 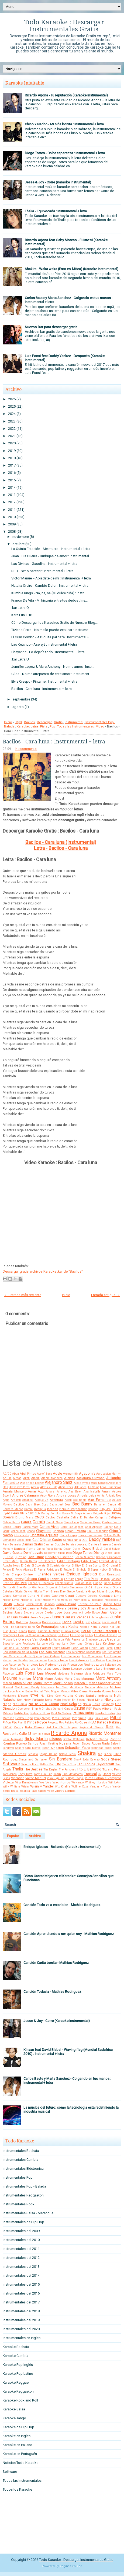 I want to click on Alejandro Lerner, so click(x=32, y=1483).